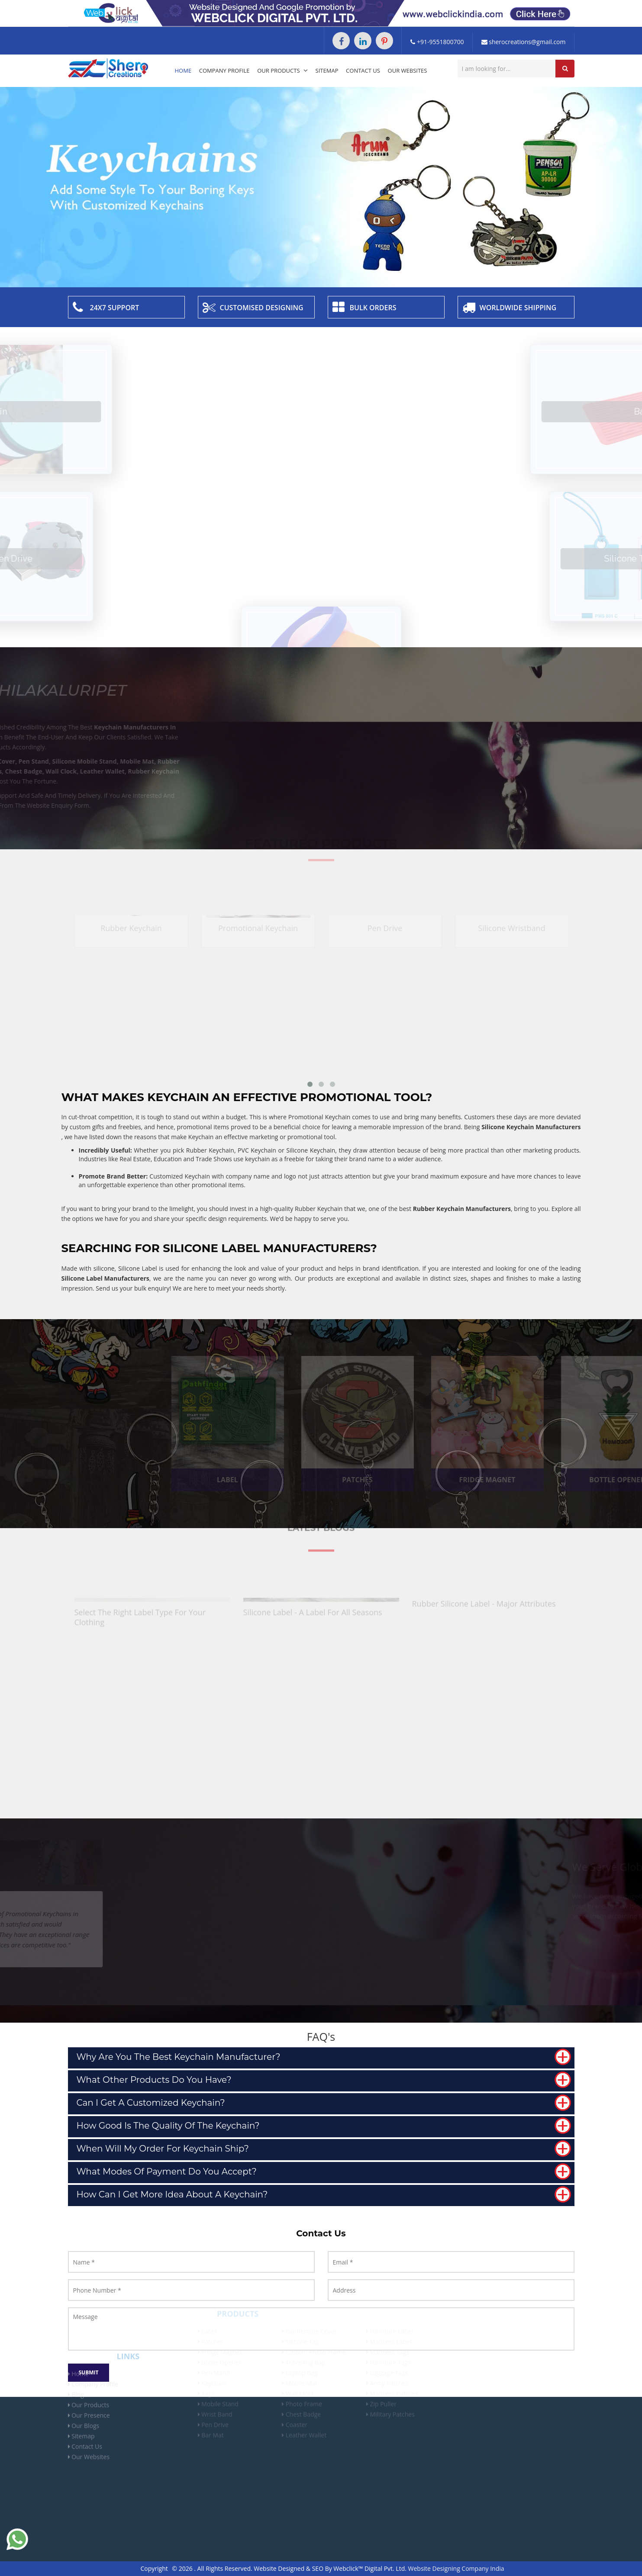 This screenshot has height=2576, width=642. What do you see at coordinates (154, 2568) in the screenshot?
I see `Copyright` at bounding box center [154, 2568].